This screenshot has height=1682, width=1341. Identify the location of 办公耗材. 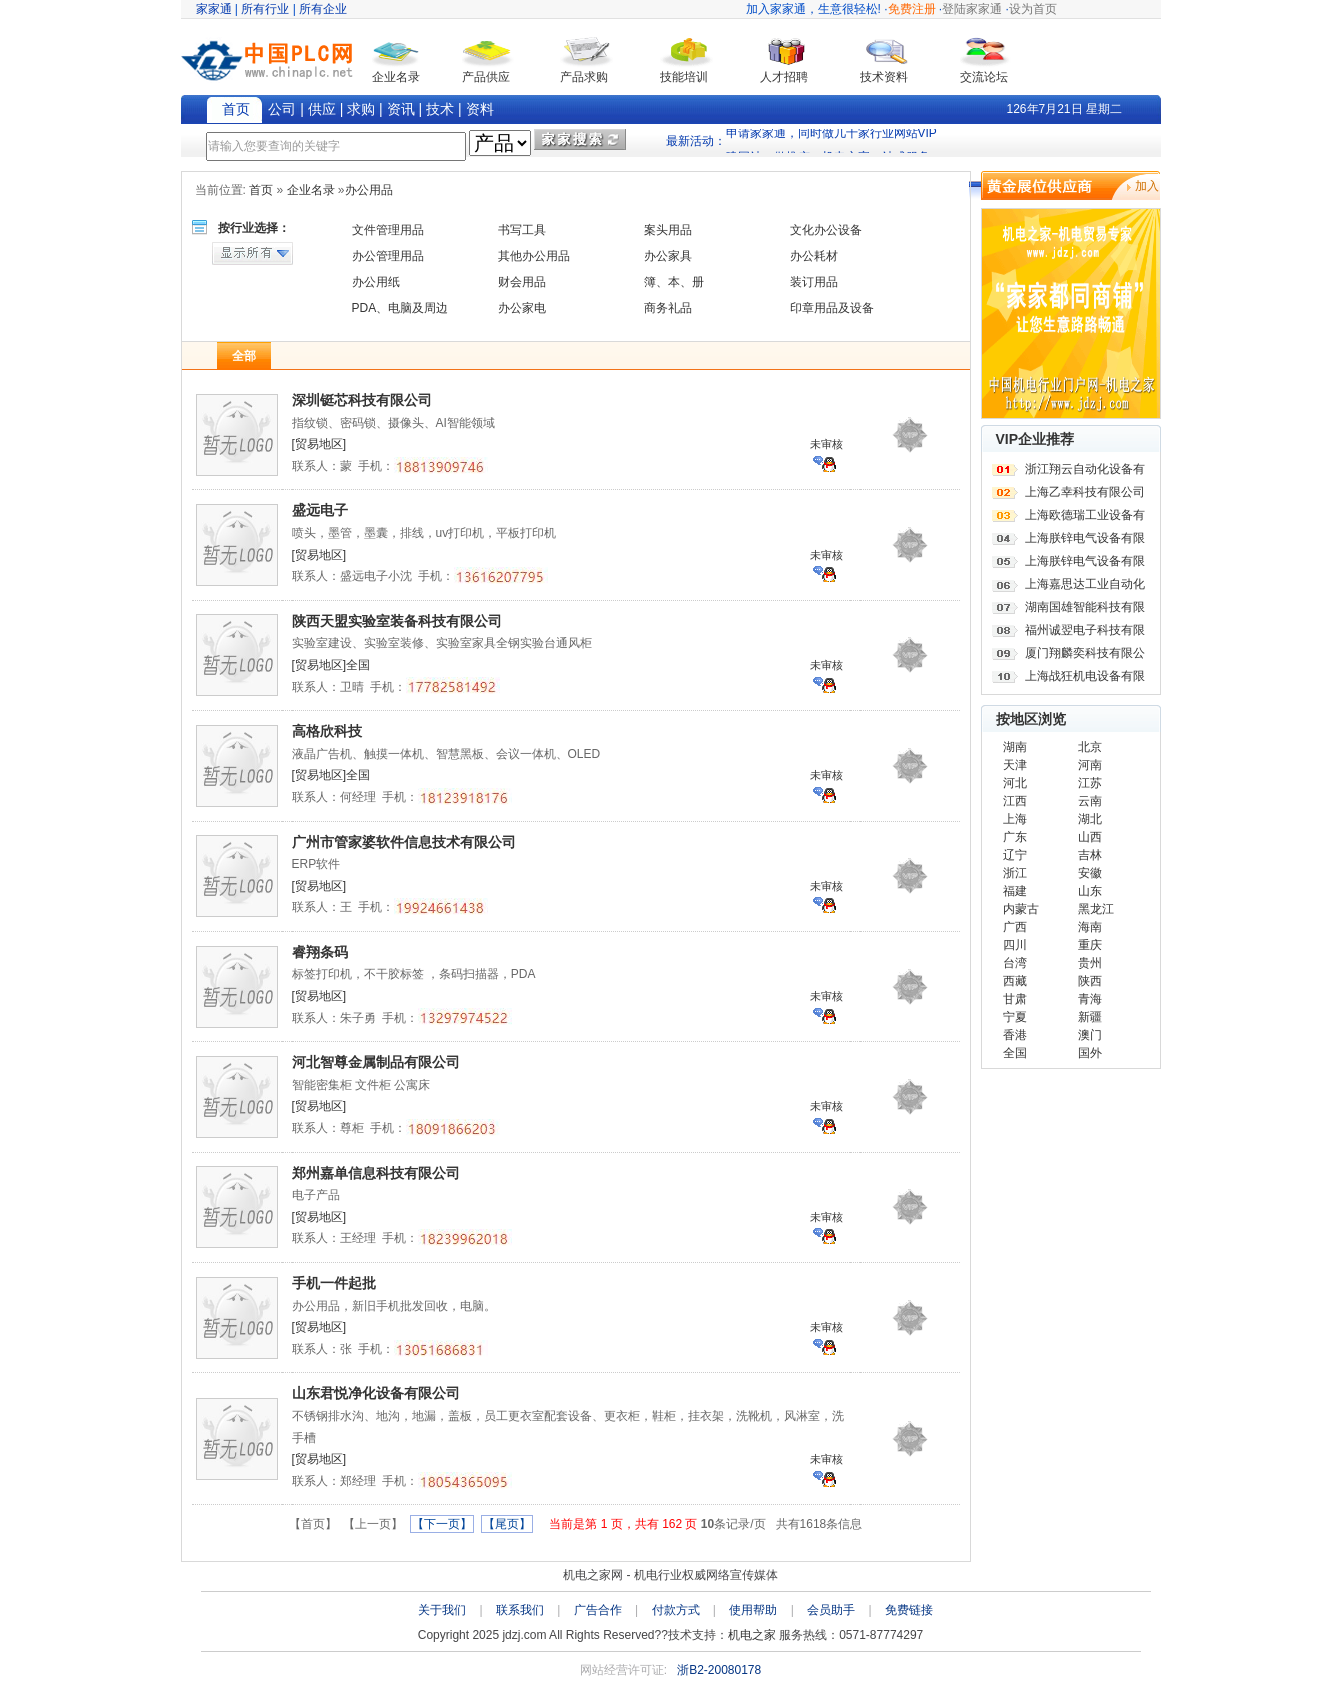
(814, 256).